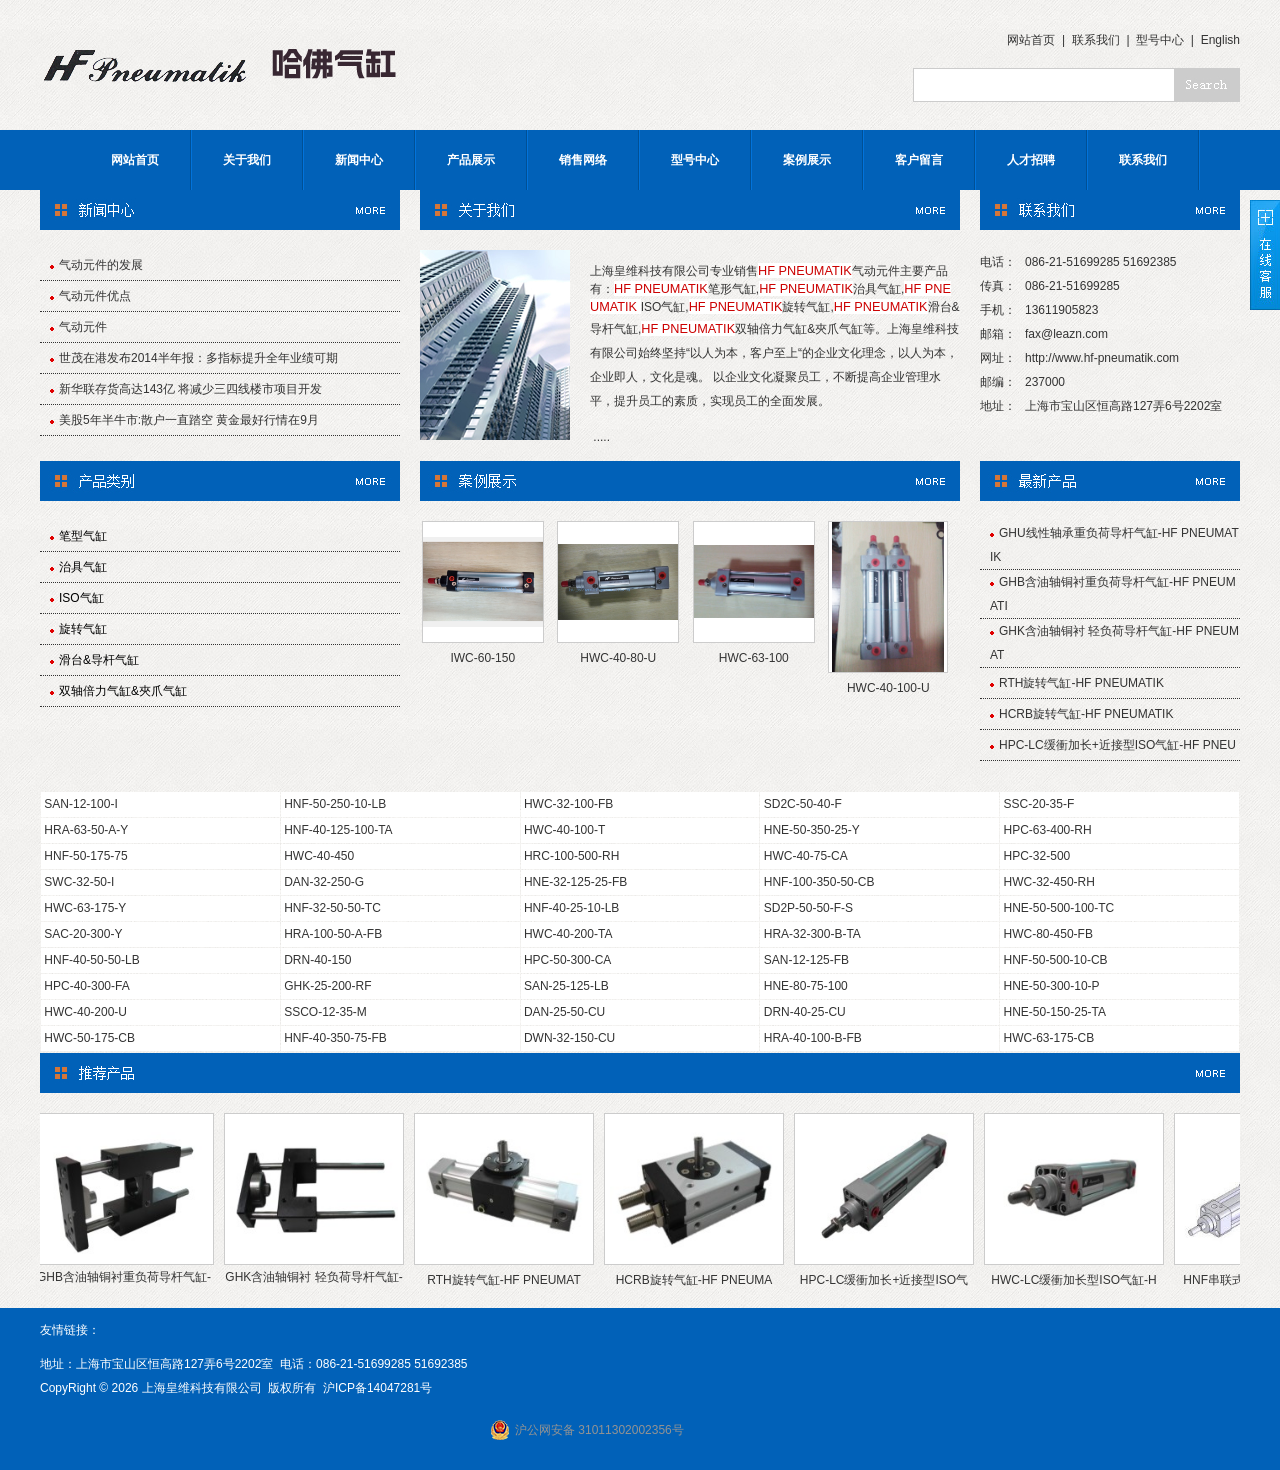 The width and height of the screenshot is (1280, 1470). I want to click on HNE-32-125-25-FB, so click(575, 882).